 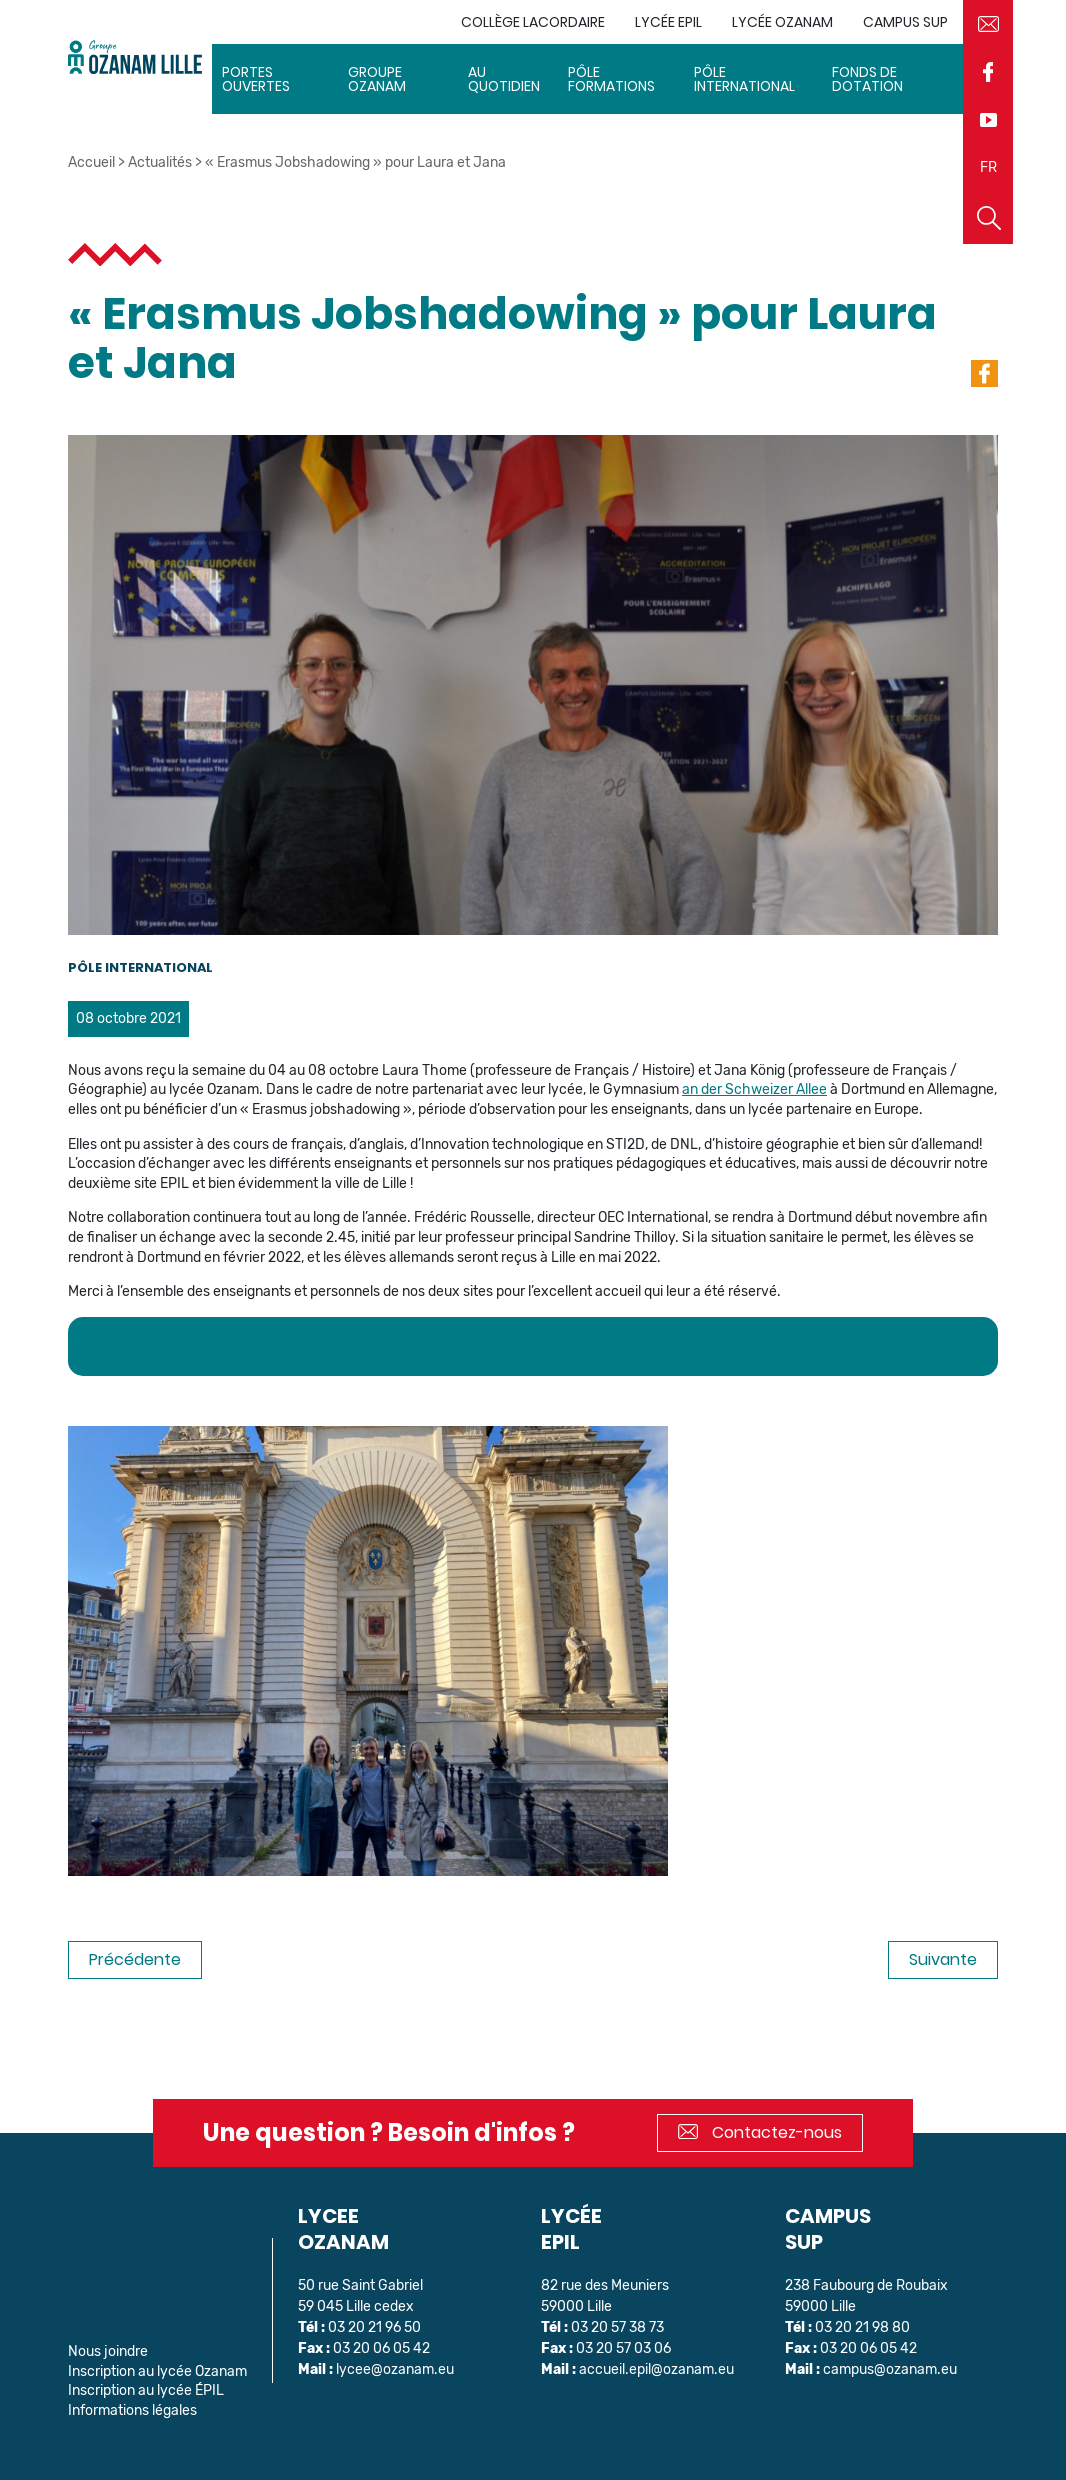 I want to click on Lycée EPIL, so click(x=668, y=22).